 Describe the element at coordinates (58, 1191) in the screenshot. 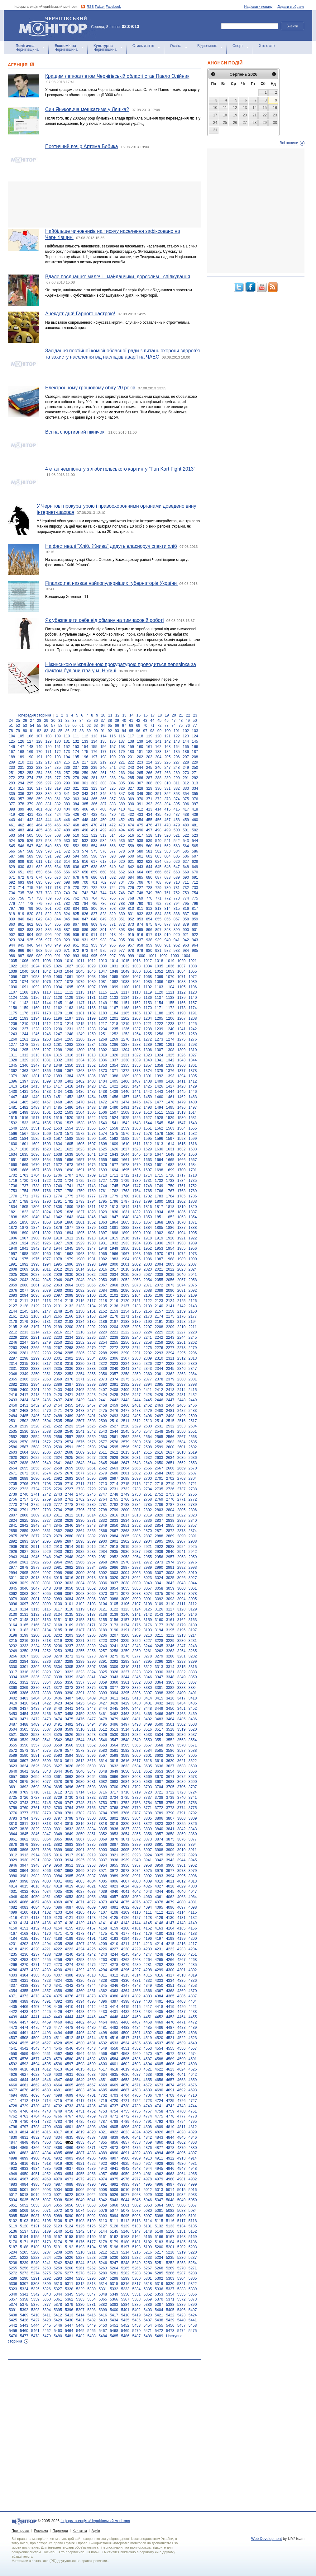

I see `1757` at that location.